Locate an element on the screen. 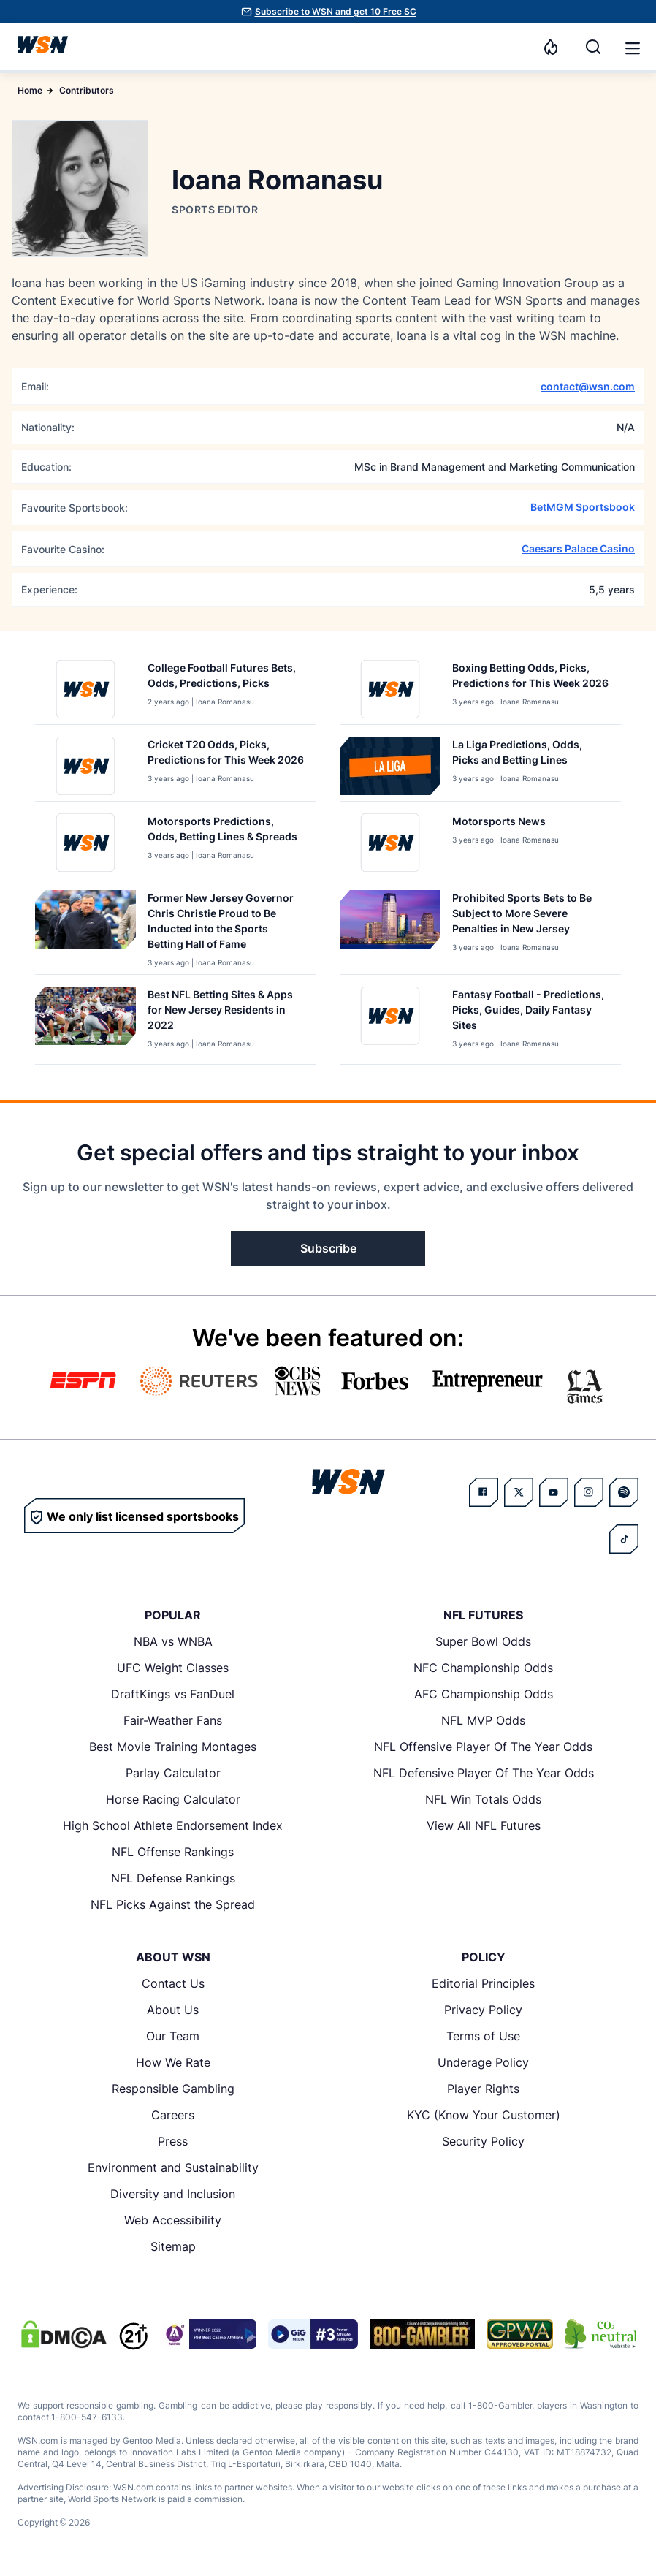 Image resolution: width=656 pixels, height=2576 pixels. [Details for Motorsports Predictions, Odds, Betting Lines & Spreads] is located at coordinates (85, 842).